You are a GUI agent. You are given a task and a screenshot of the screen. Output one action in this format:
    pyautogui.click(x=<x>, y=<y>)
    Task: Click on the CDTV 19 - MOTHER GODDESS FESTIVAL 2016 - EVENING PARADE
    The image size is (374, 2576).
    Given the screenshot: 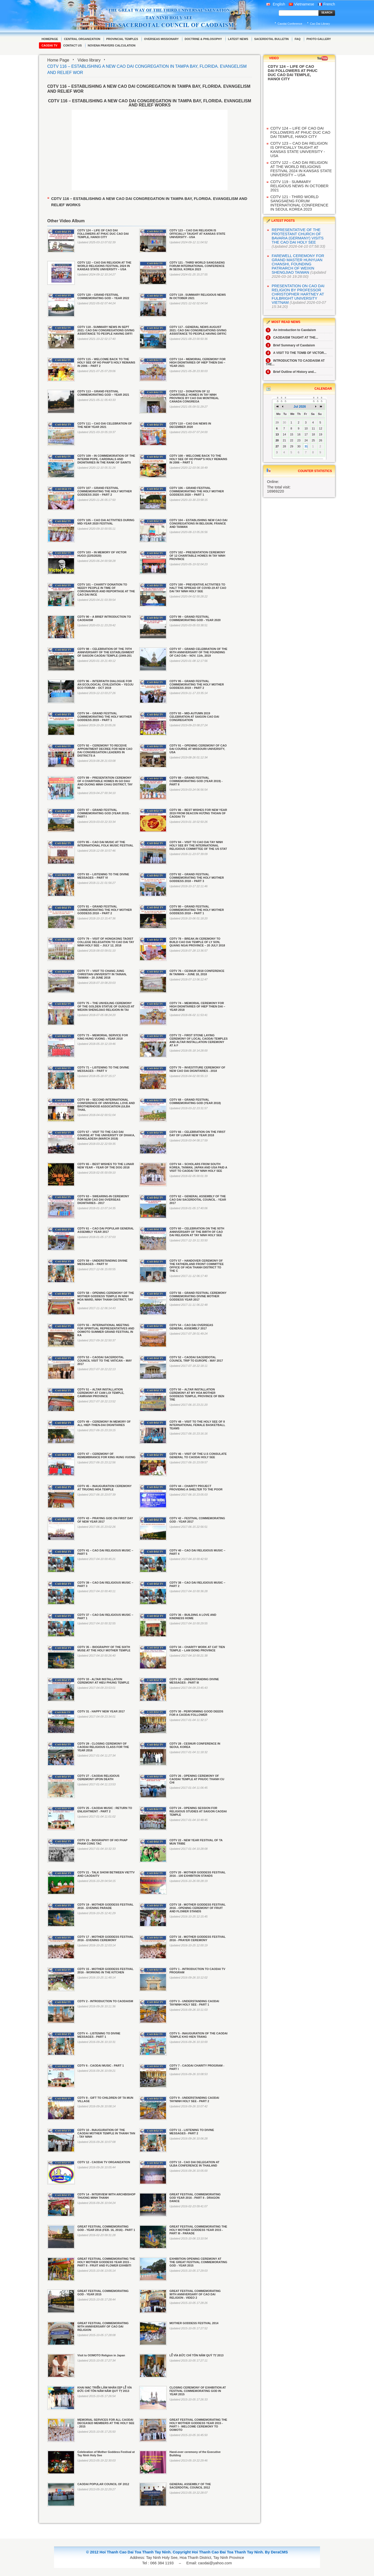 What is the action you would take?
    pyautogui.click(x=105, y=1906)
    